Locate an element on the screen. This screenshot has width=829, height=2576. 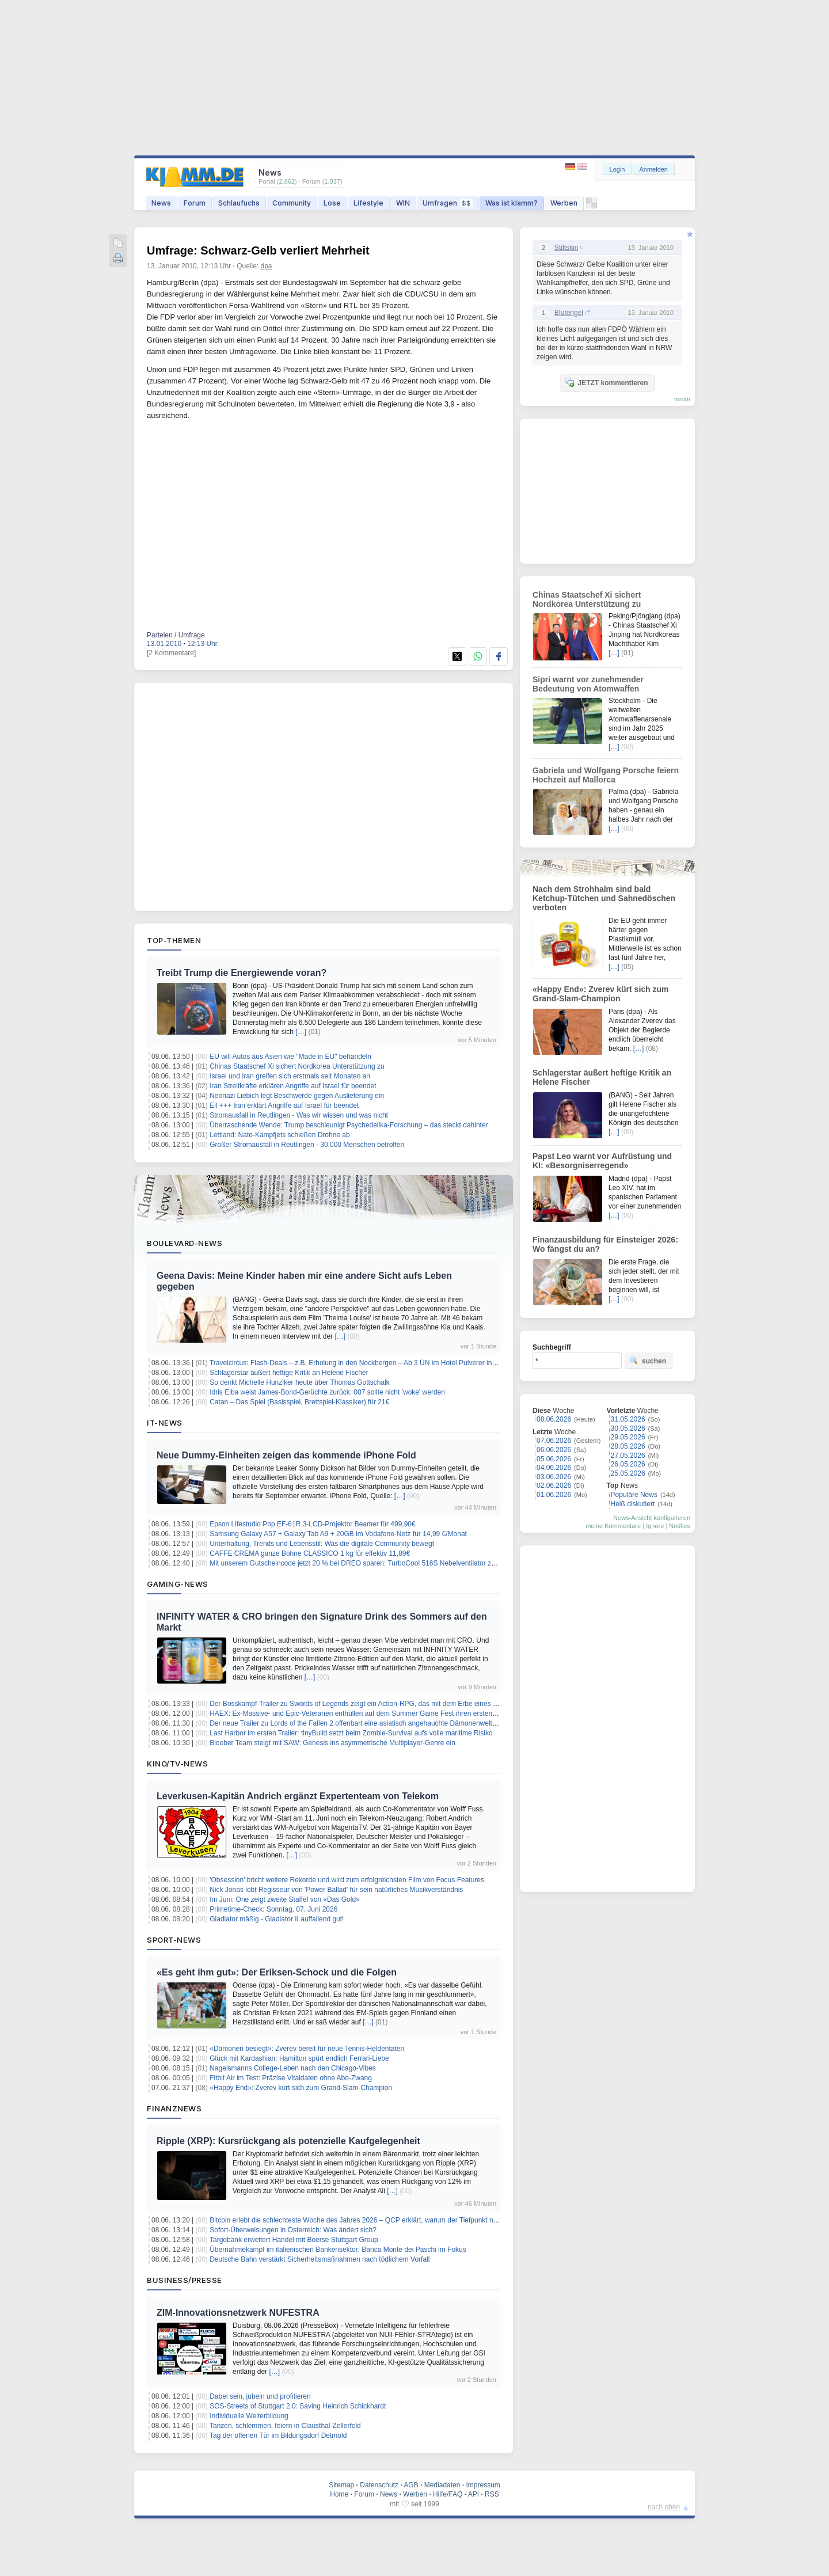
'Obsession' bricht weitere Rekorde und wird zum erfolgreichsten Film von Focus Features is located at coordinates (347, 1880).